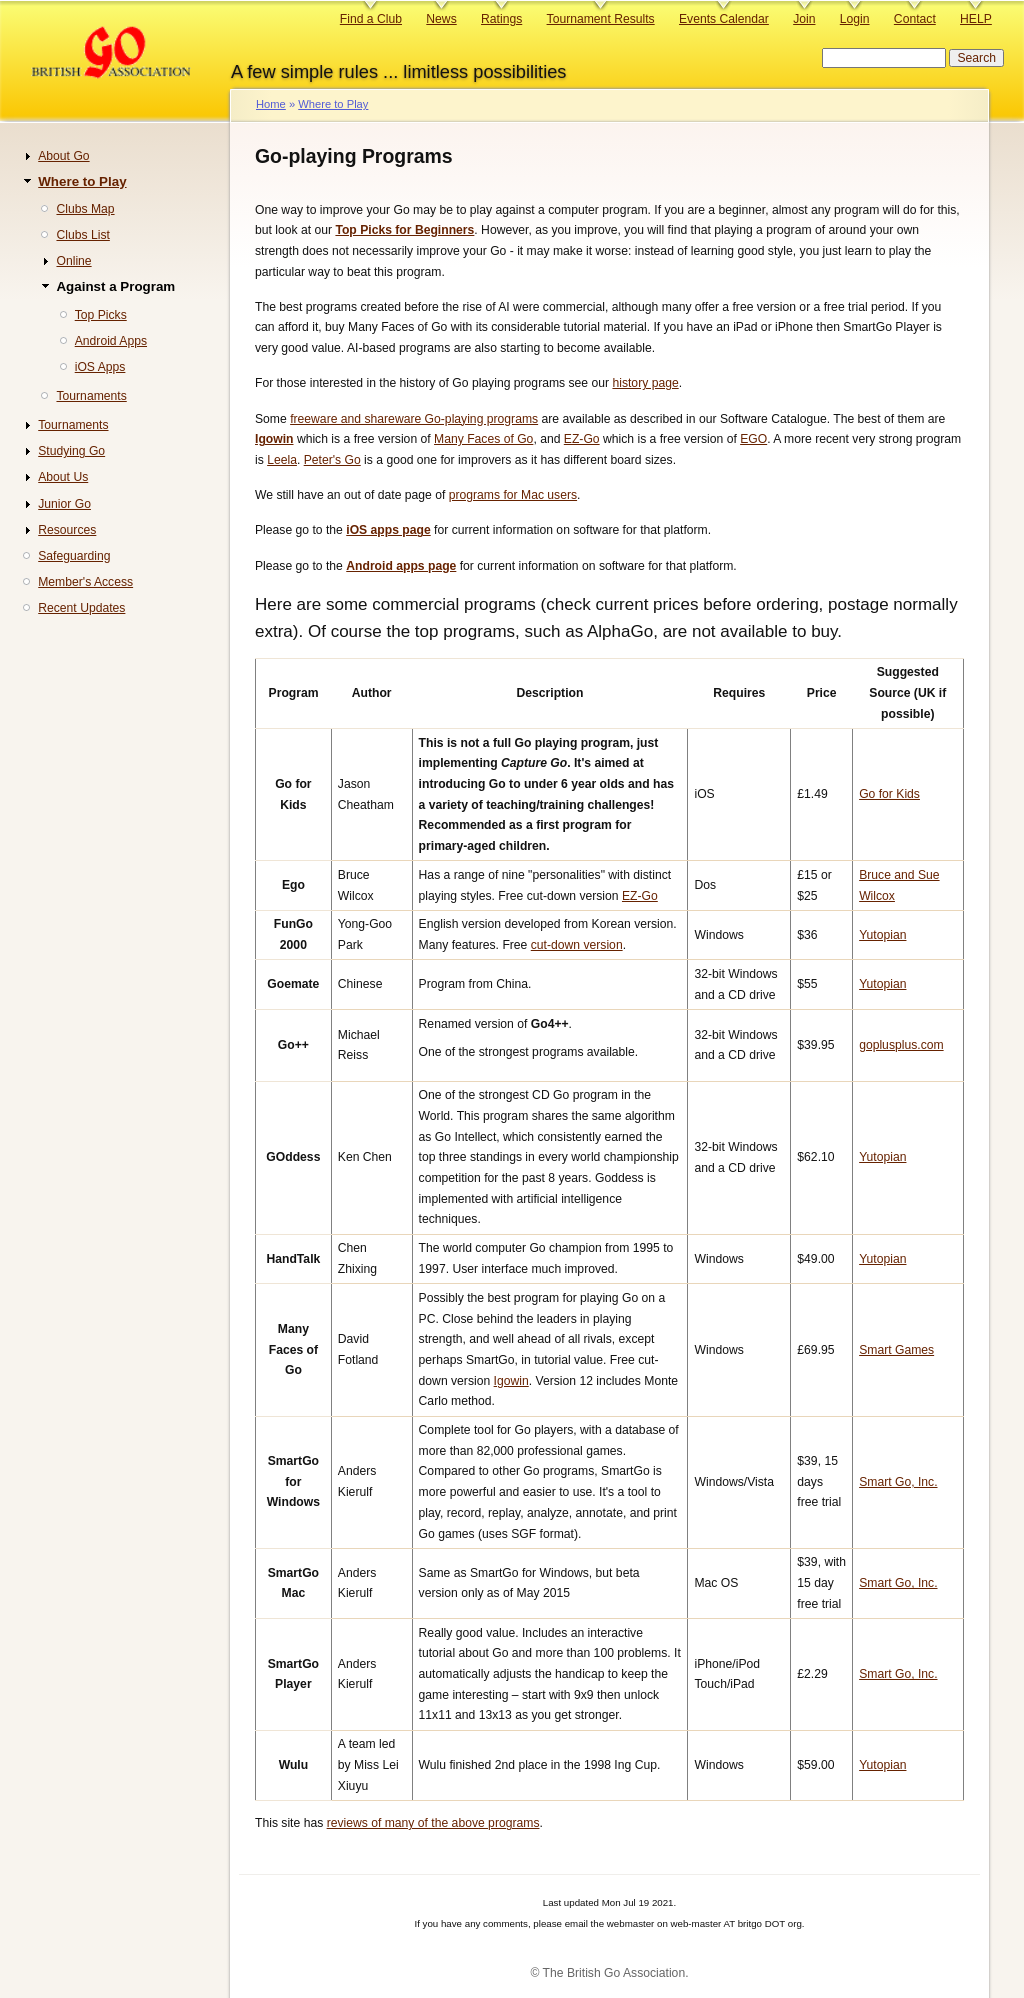 This screenshot has height=1998, width=1024. I want to click on Online, so click(73, 261).